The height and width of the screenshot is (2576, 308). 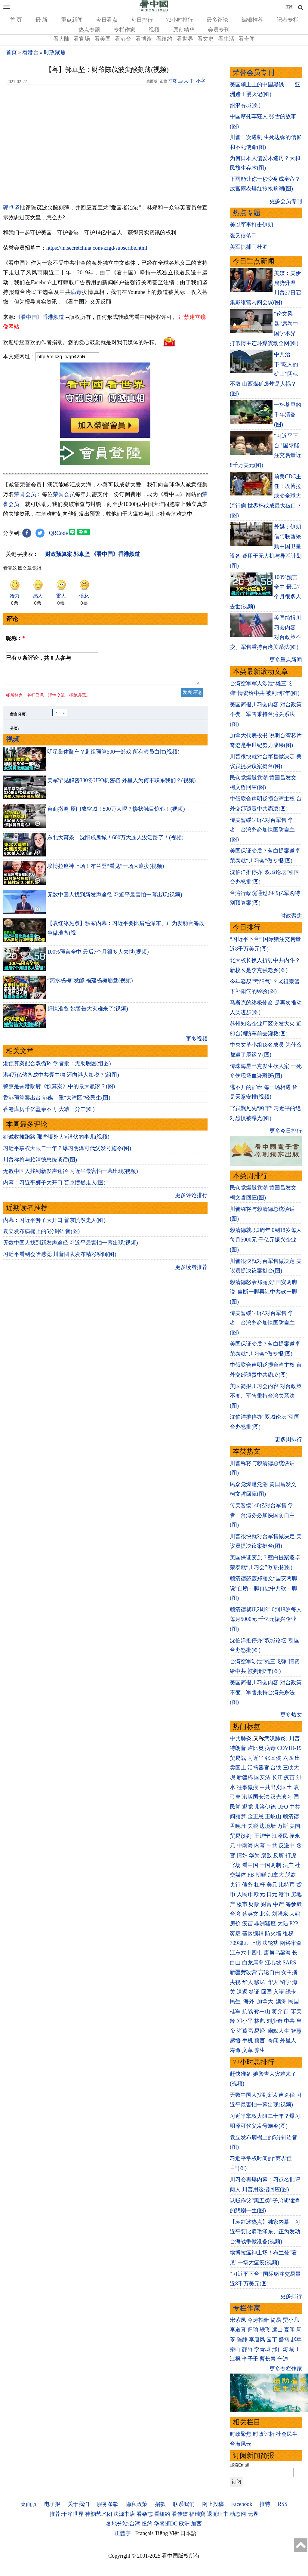 I want to click on 新疆劳改营, so click(x=243, y=1972).